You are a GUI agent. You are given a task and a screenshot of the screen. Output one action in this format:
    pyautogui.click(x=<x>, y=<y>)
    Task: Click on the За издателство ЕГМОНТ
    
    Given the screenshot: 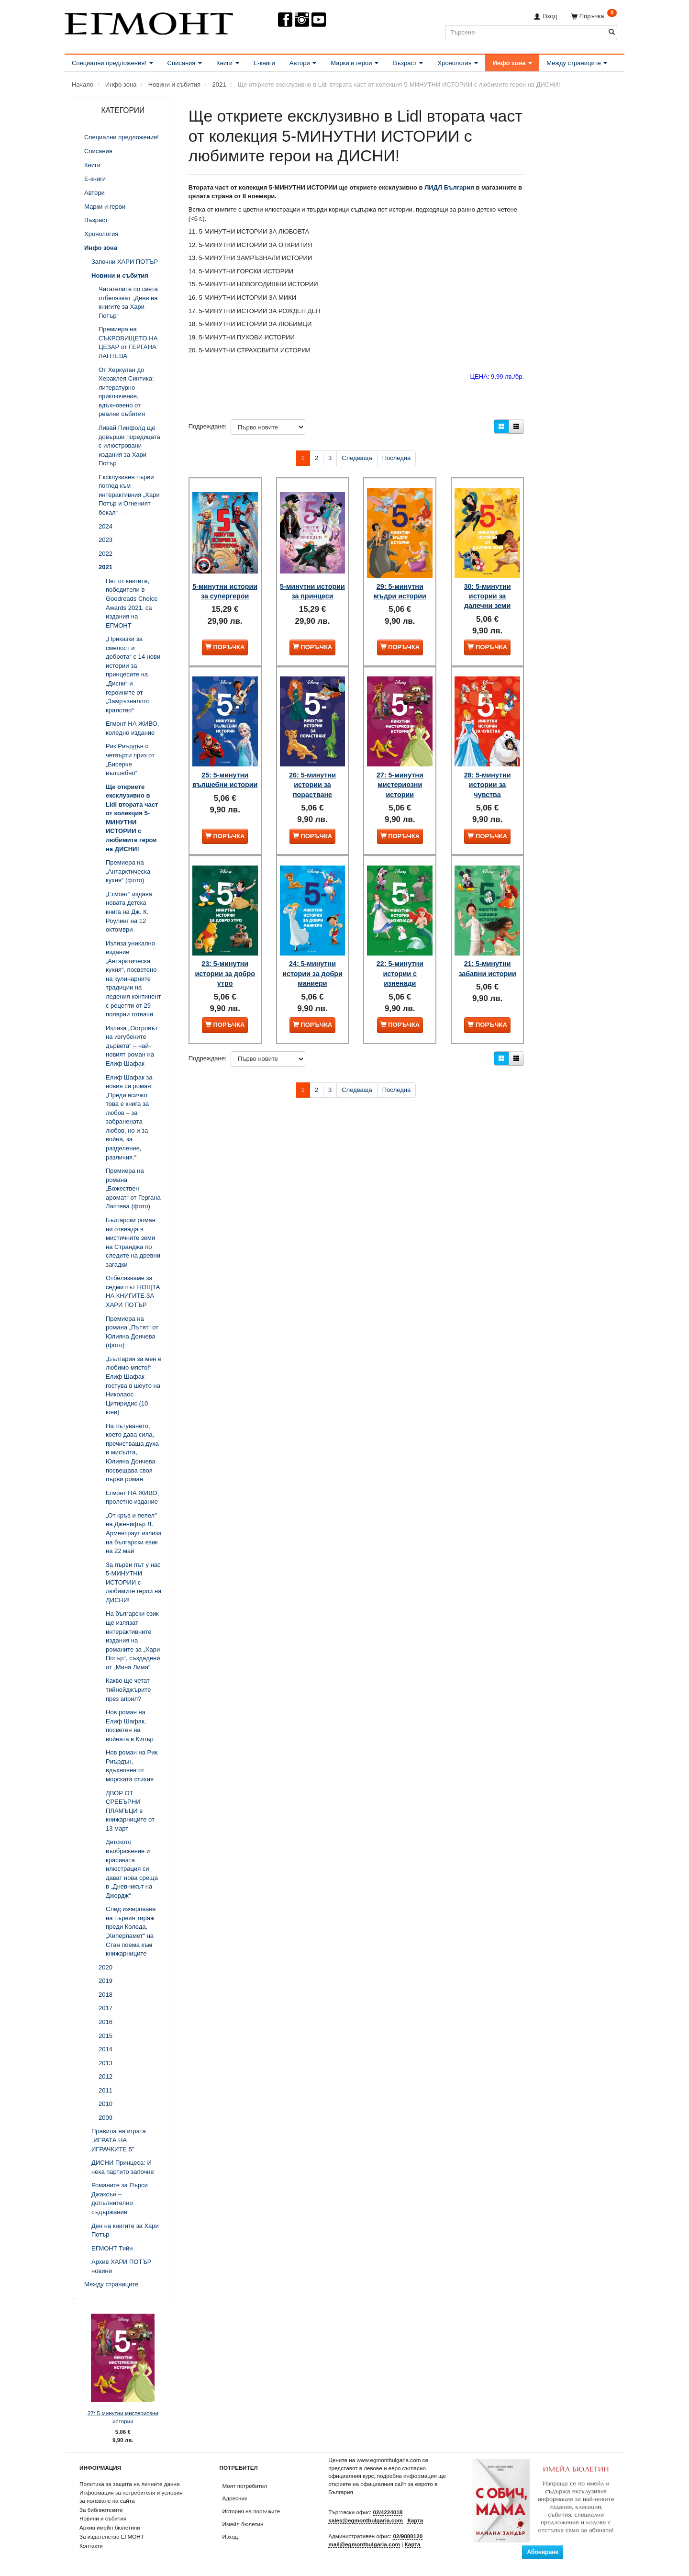 What is the action you would take?
    pyautogui.click(x=111, y=2536)
    